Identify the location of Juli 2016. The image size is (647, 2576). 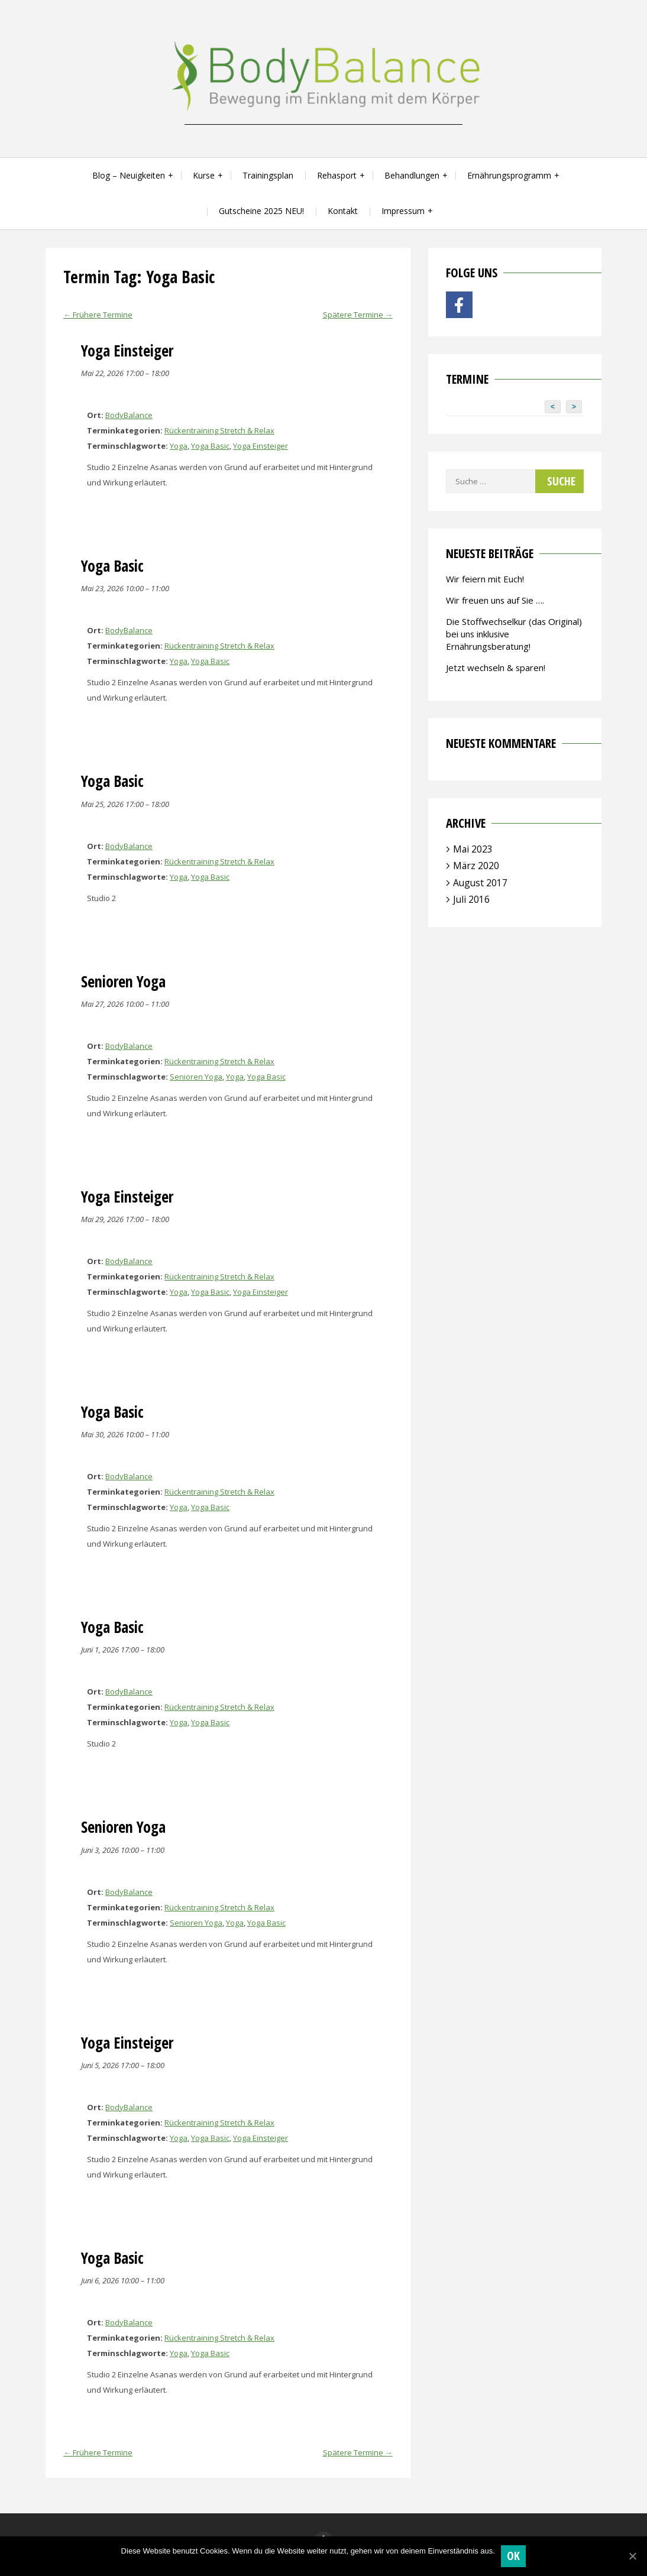
(471, 899).